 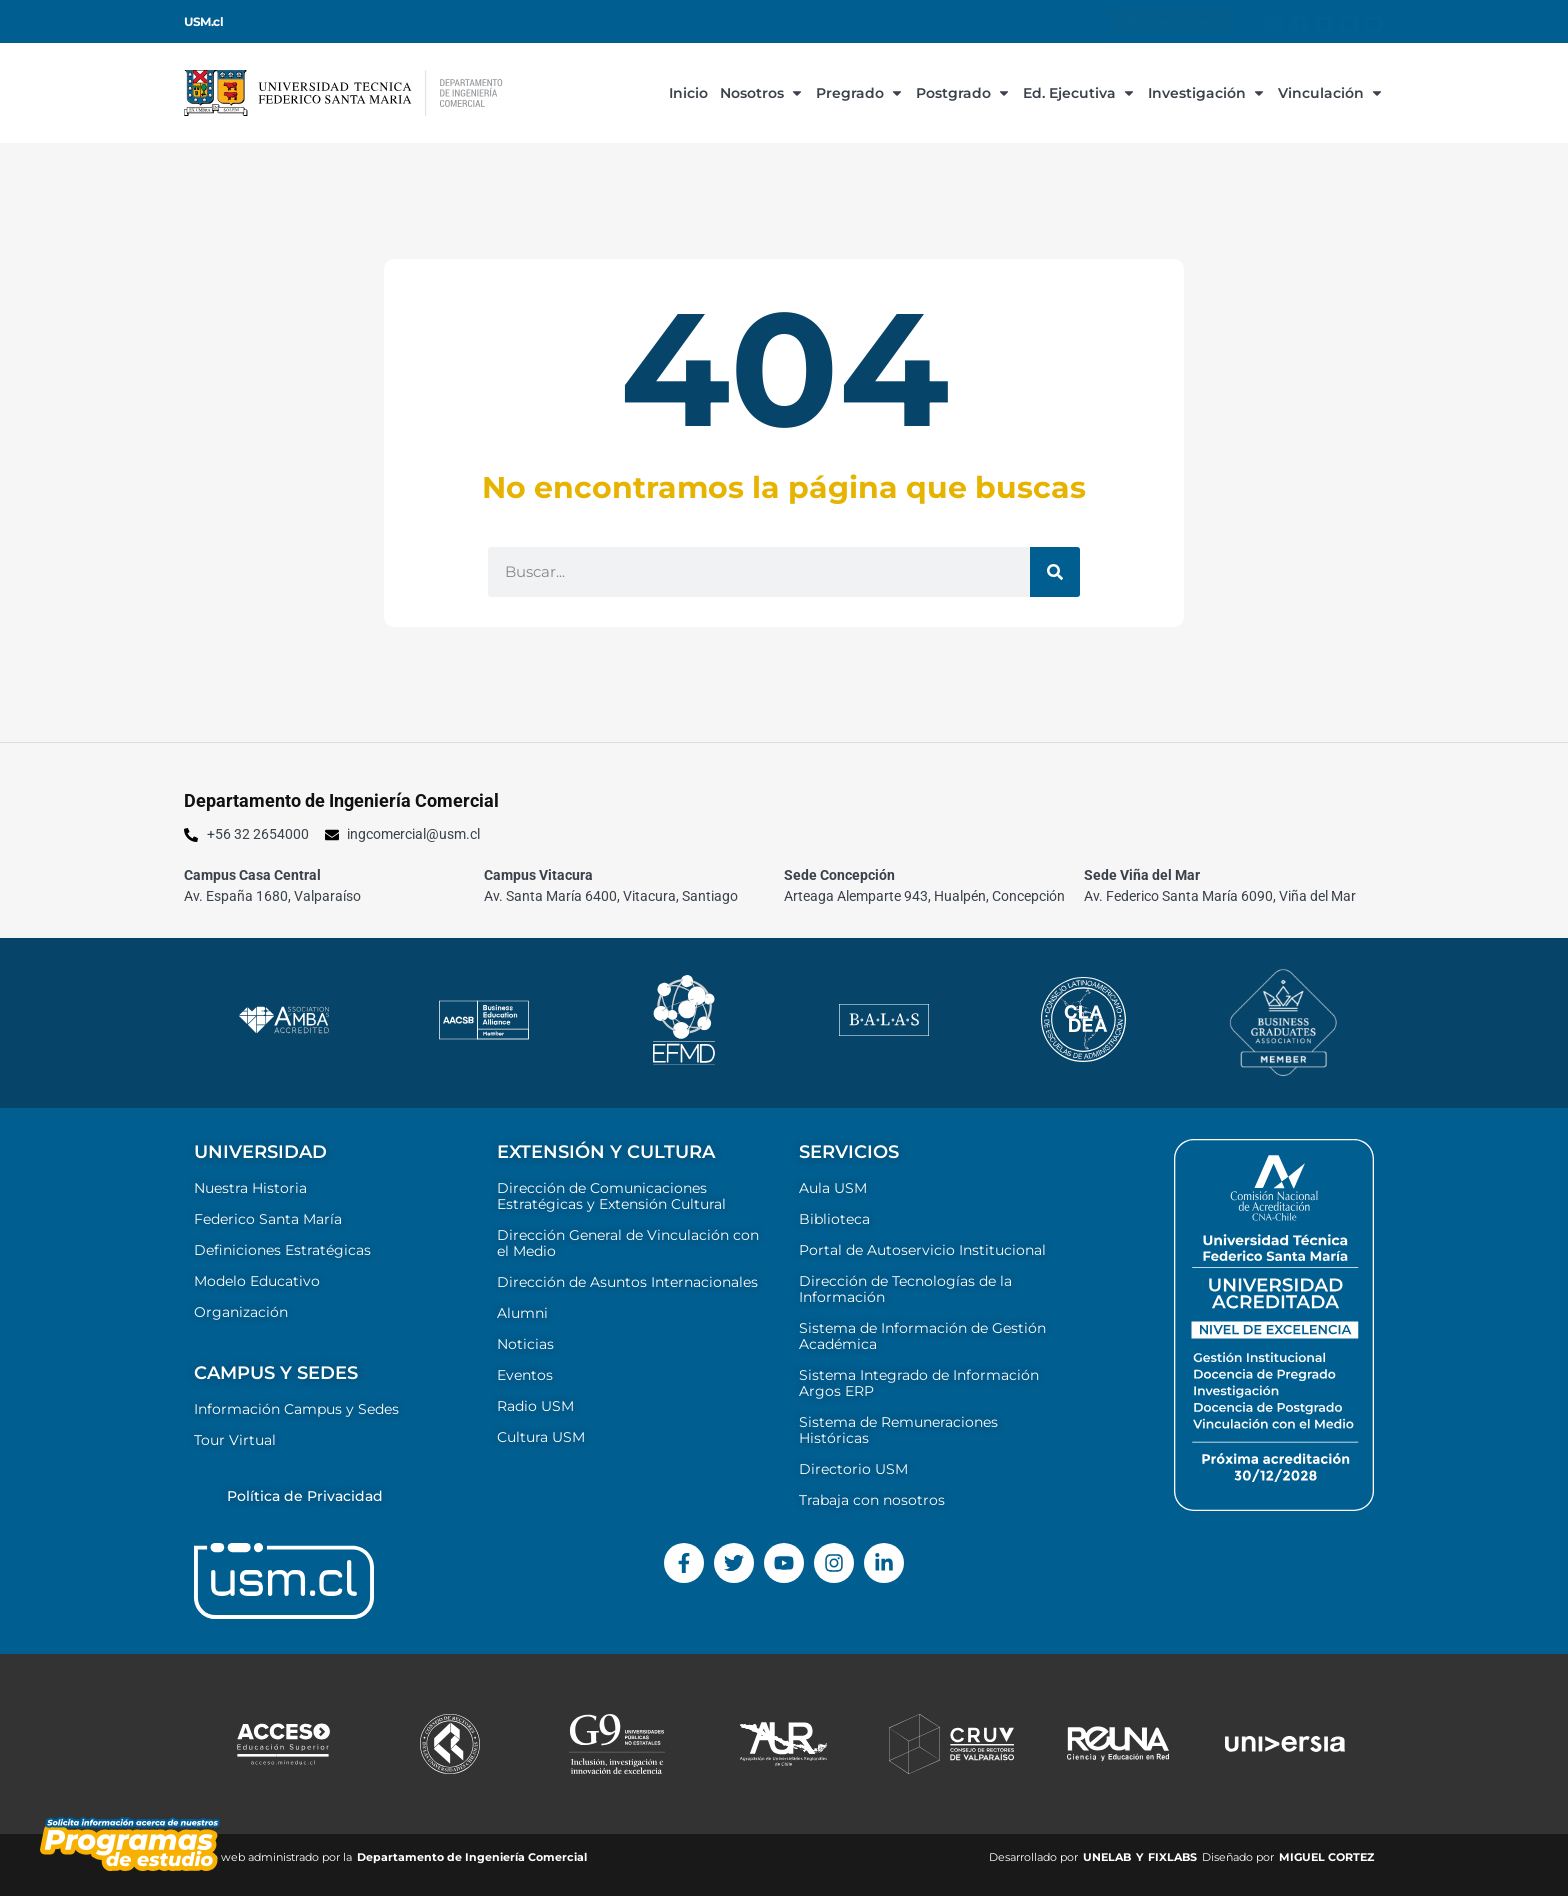 I want to click on Portal de Autoservicio Institucional, so click(x=922, y=1250).